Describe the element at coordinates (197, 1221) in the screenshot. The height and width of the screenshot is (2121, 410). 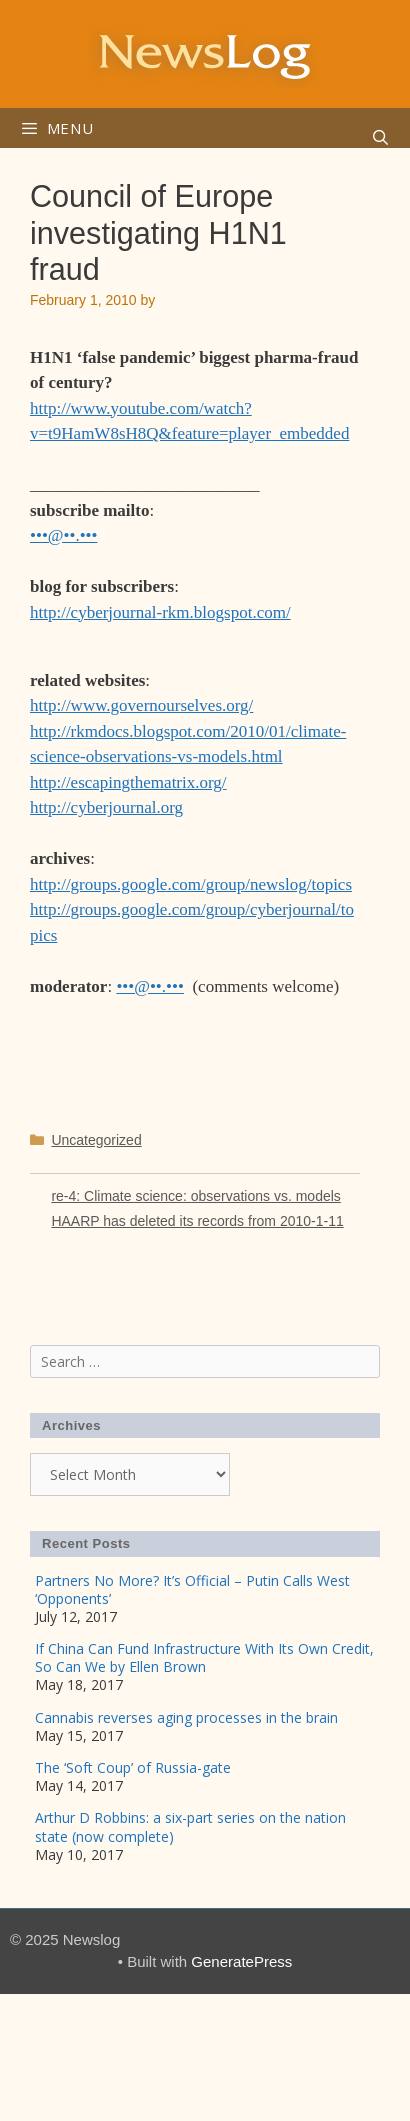
I see `HAARP has deleted its records from 2010-1-11` at that location.